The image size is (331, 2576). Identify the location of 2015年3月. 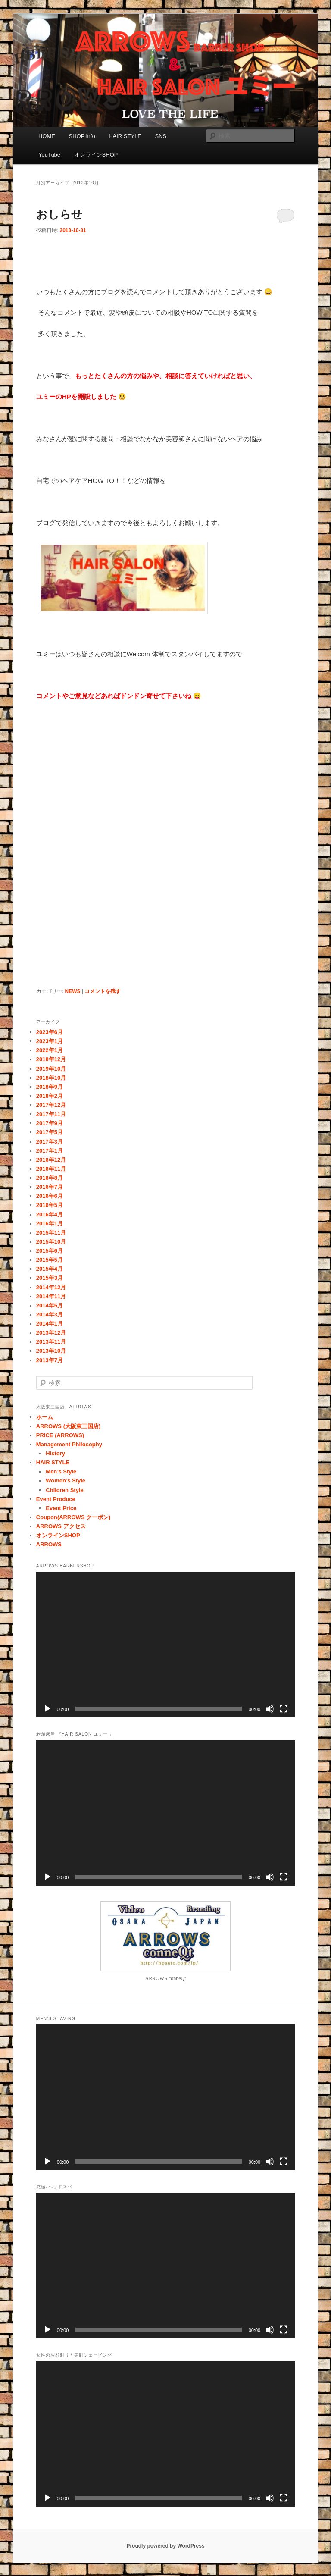
(49, 1278).